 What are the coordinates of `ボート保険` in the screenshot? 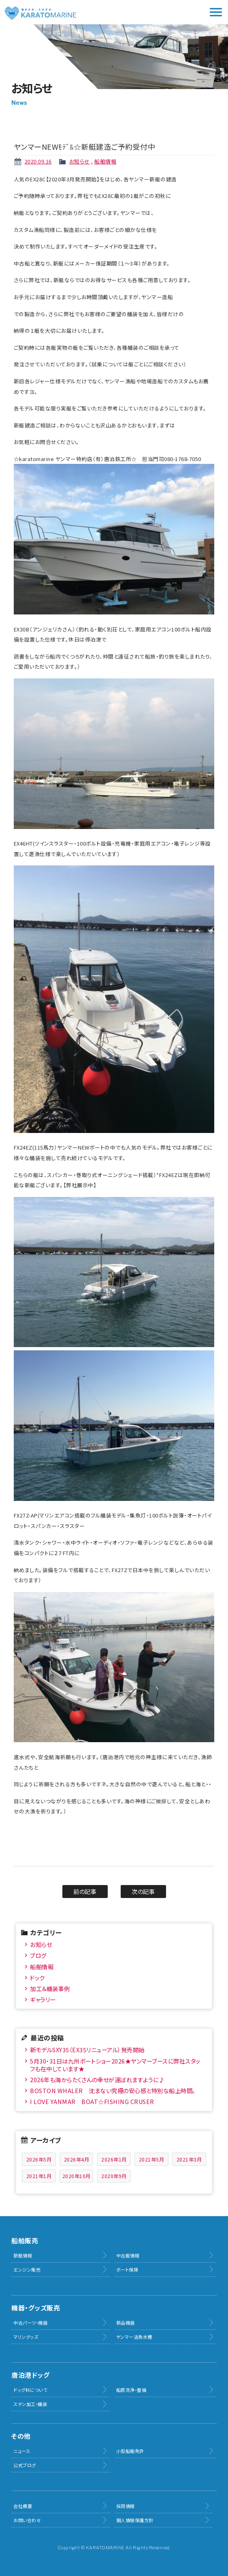 It's located at (127, 2269).